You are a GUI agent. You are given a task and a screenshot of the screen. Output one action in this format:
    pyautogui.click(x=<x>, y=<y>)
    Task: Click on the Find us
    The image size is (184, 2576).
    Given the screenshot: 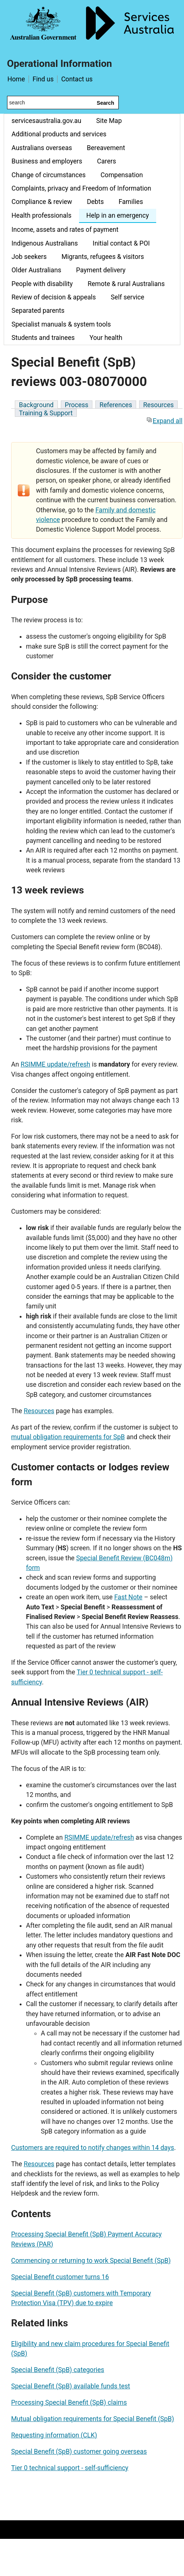 What is the action you would take?
    pyautogui.click(x=43, y=79)
    